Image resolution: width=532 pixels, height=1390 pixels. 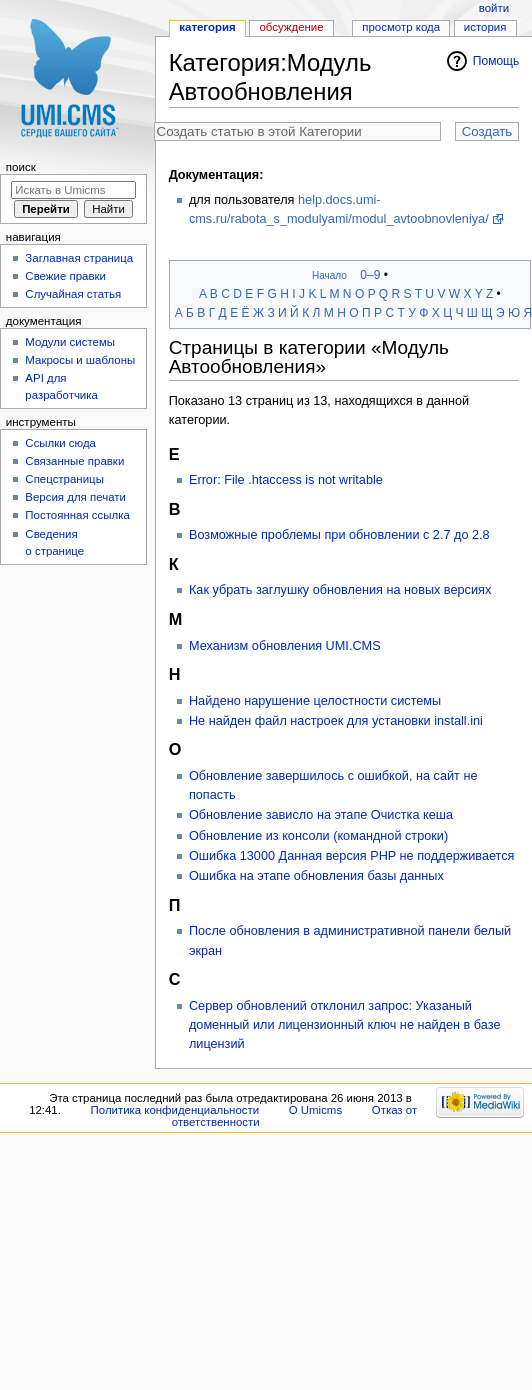 What do you see at coordinates (321, 815) in the screenshot?
I see `Обновление зависло на этапе Очистка кеша` at bounding box center [321, 815].